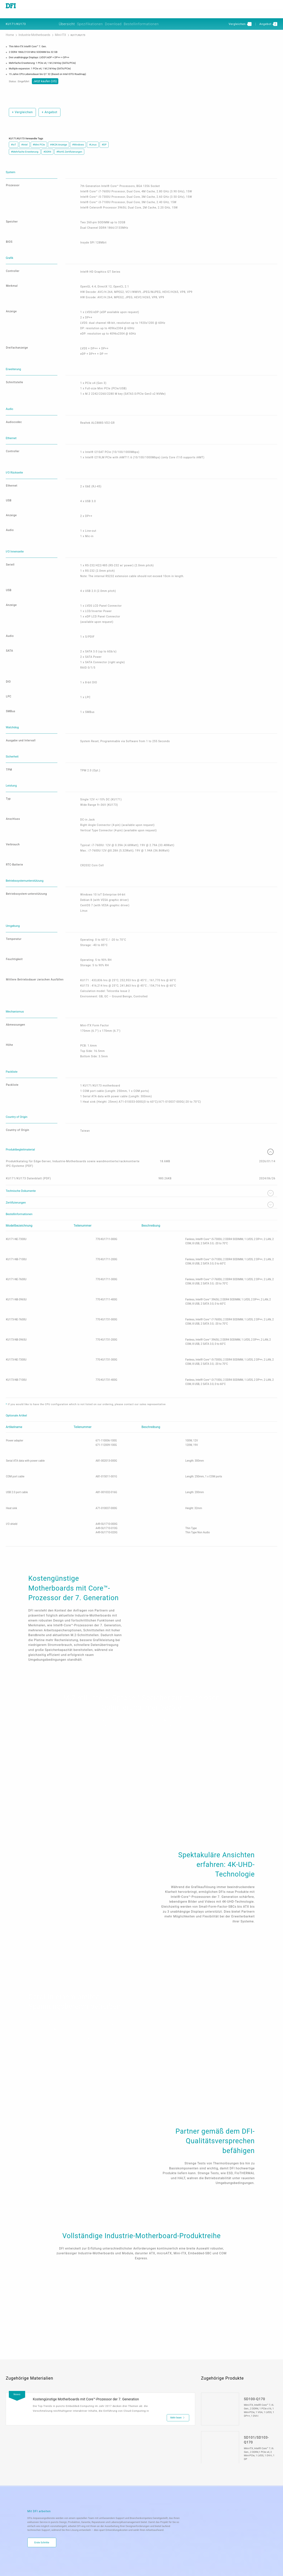 Image resolution: width=283 pixels, height=2576 pixels. What do you see at coordinates (47, 103) in the screenshot?
I see `Angebot` at bounding box center [47, 103].